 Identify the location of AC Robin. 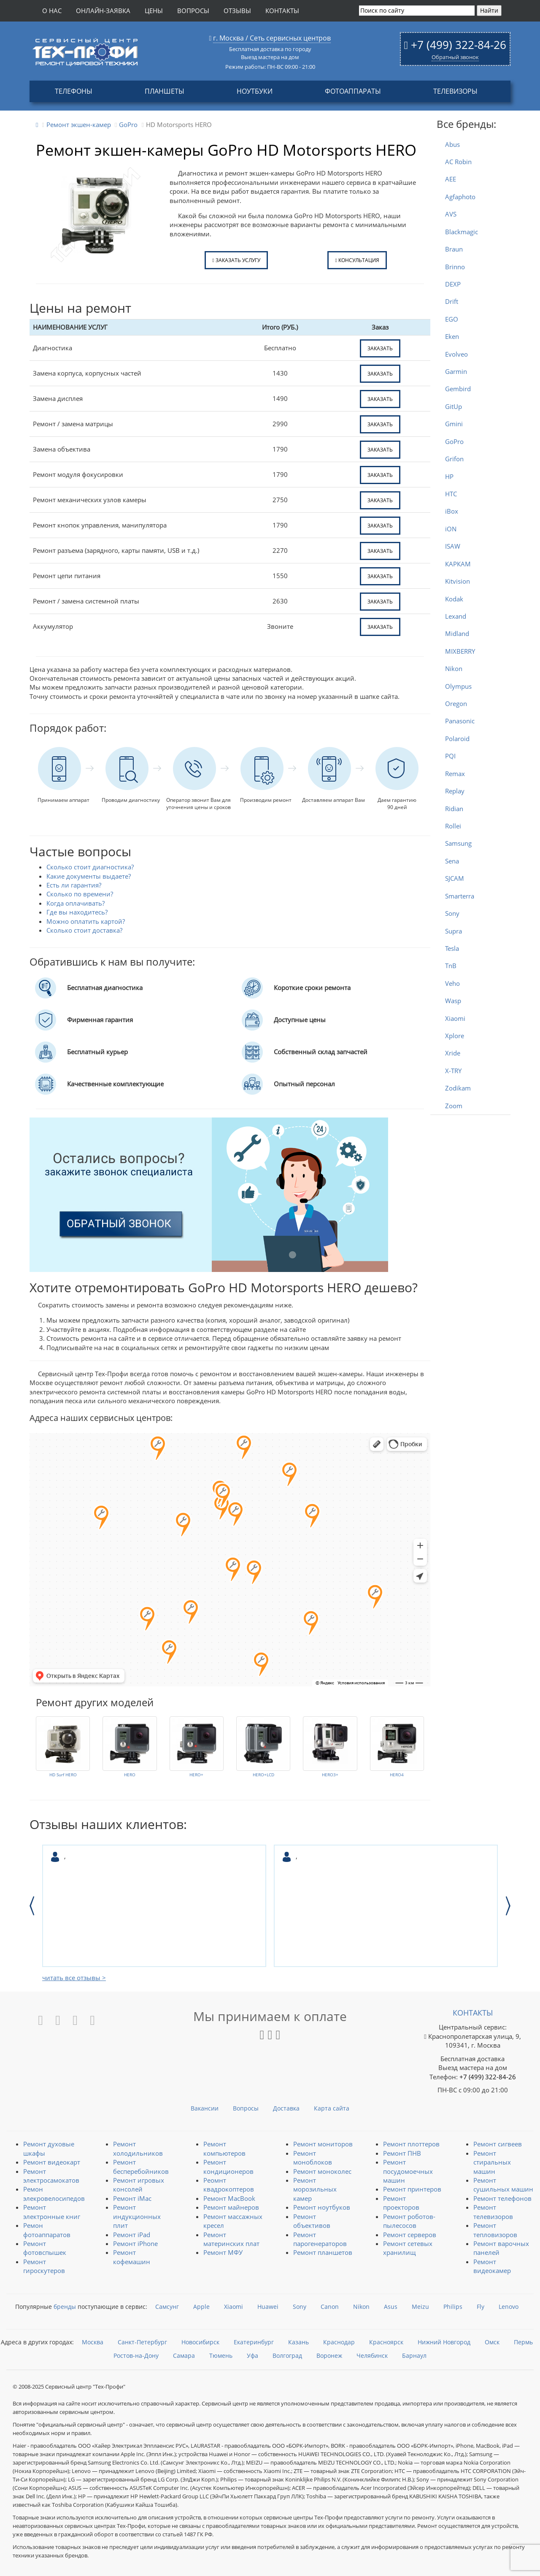
(458, 161).